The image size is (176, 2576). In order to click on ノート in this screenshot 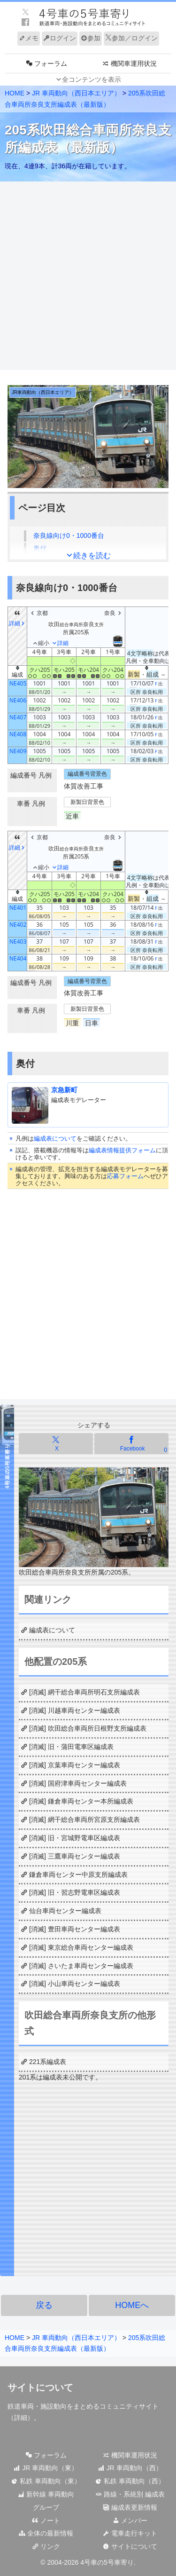, I will do `click(46, 2520)`.